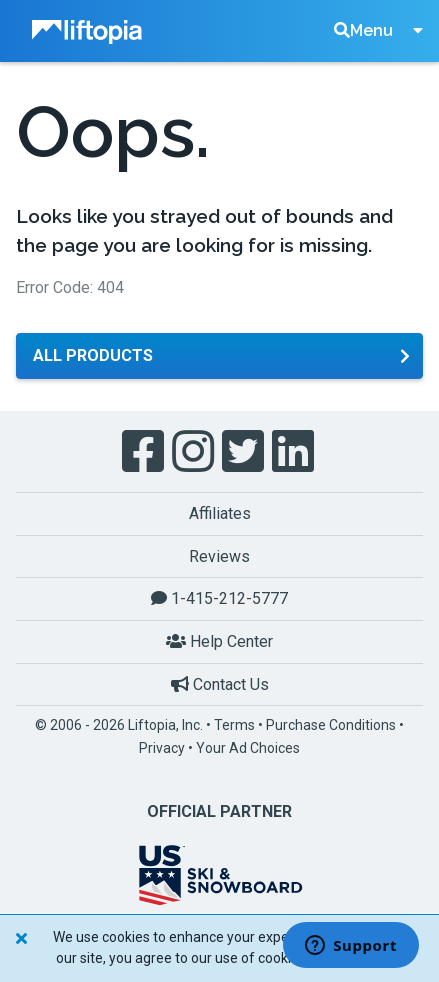 This screenshot has height=982, width=439. I want to click on Affiliates, so click(220, 513).